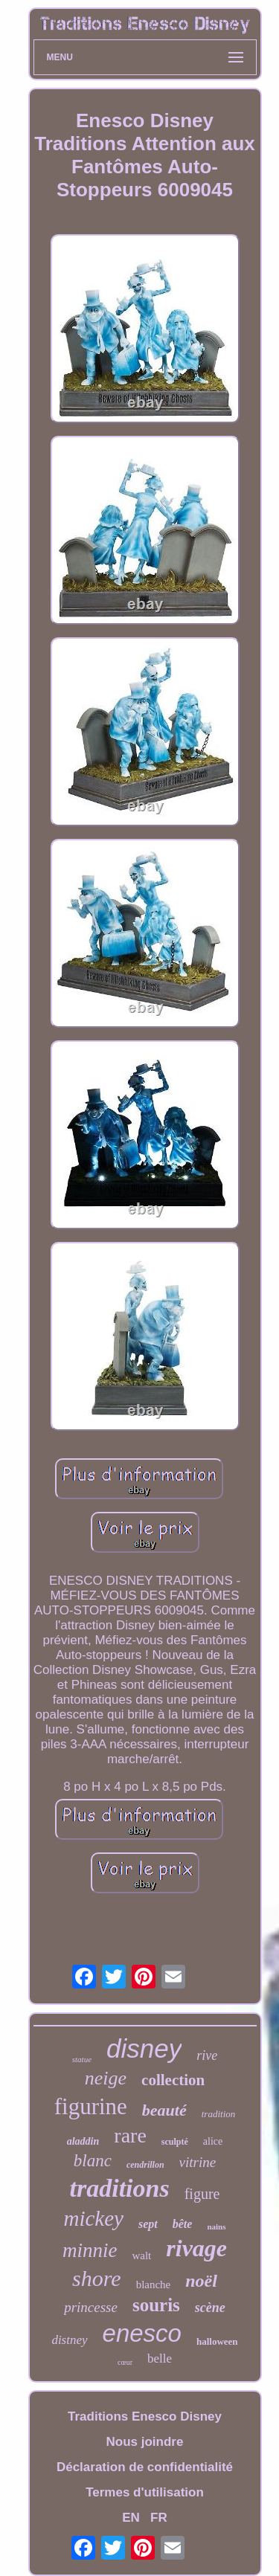 Image resolution: width=279 pixels, height=2576 pixels. What do you see at coordinates (90, 2250) in the screenshot?
I see `minnie` at bounding box center [90, 2250].